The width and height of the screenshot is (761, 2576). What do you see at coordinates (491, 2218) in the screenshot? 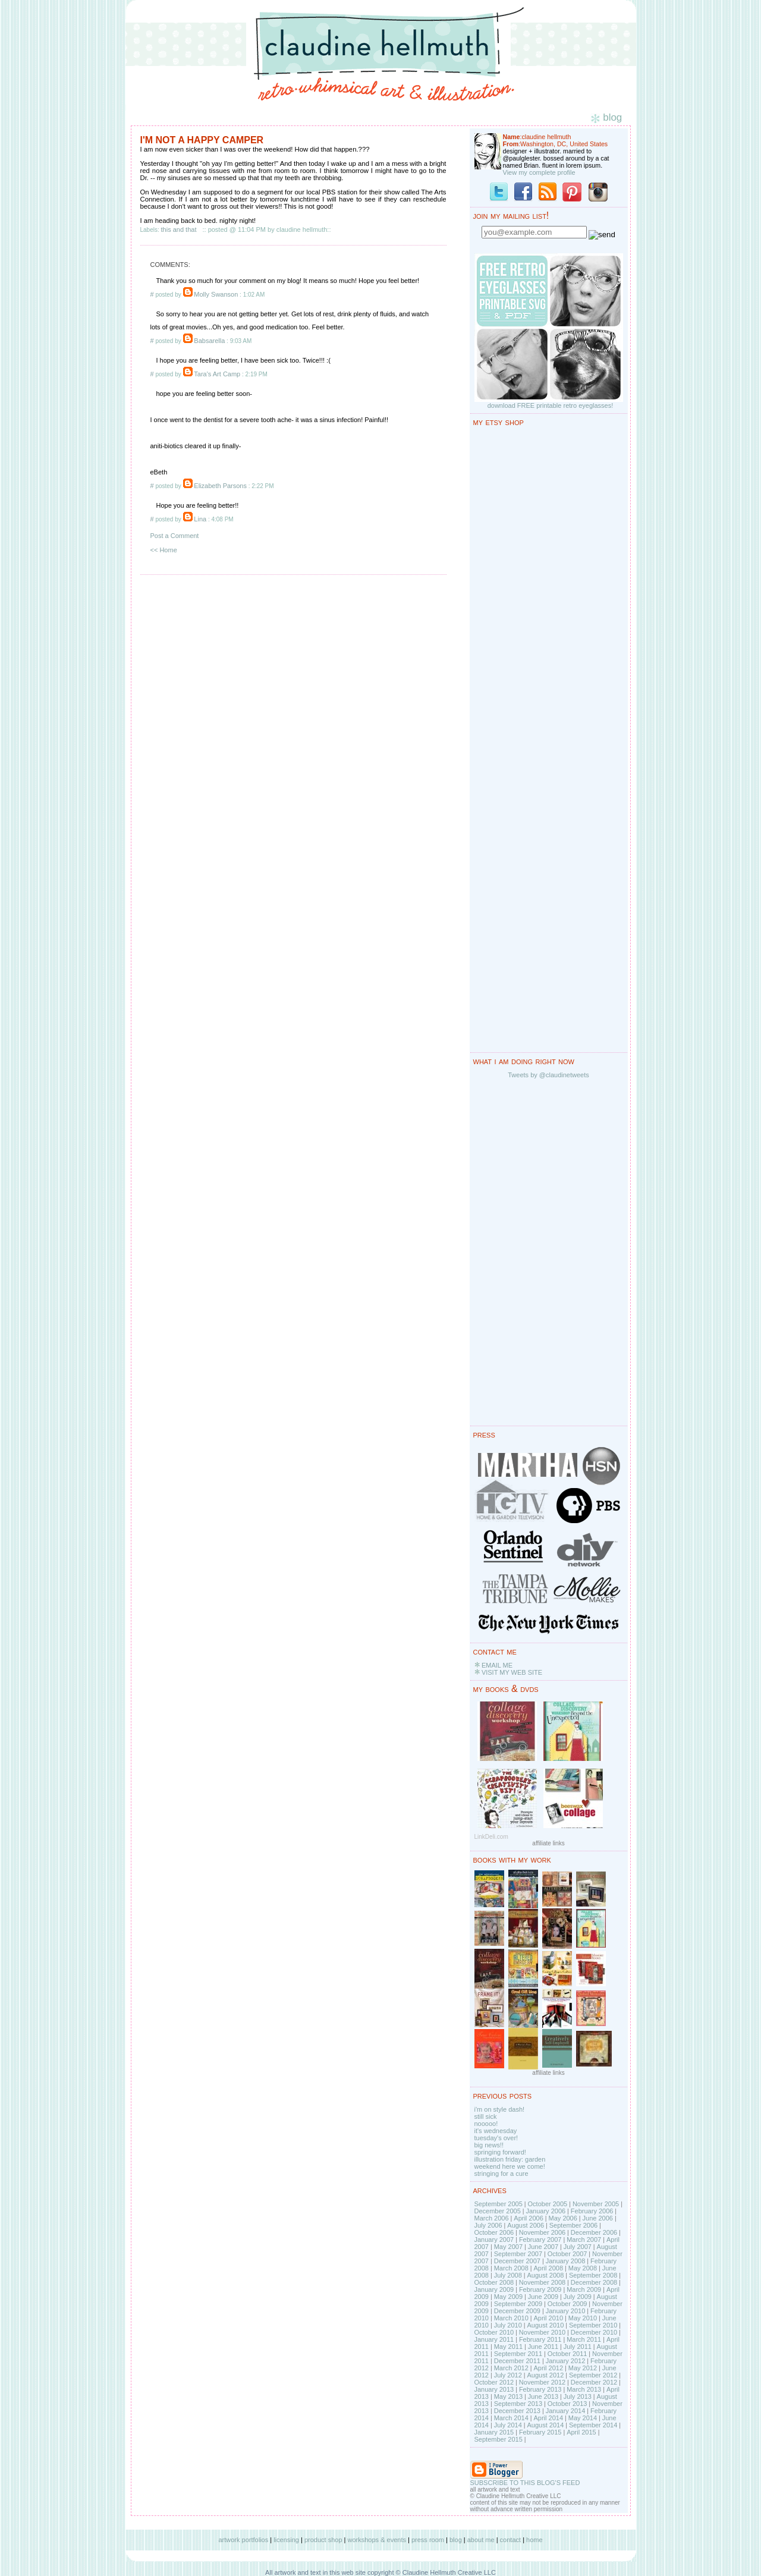
I see `March 2006` at bounding box center [491, 2218].